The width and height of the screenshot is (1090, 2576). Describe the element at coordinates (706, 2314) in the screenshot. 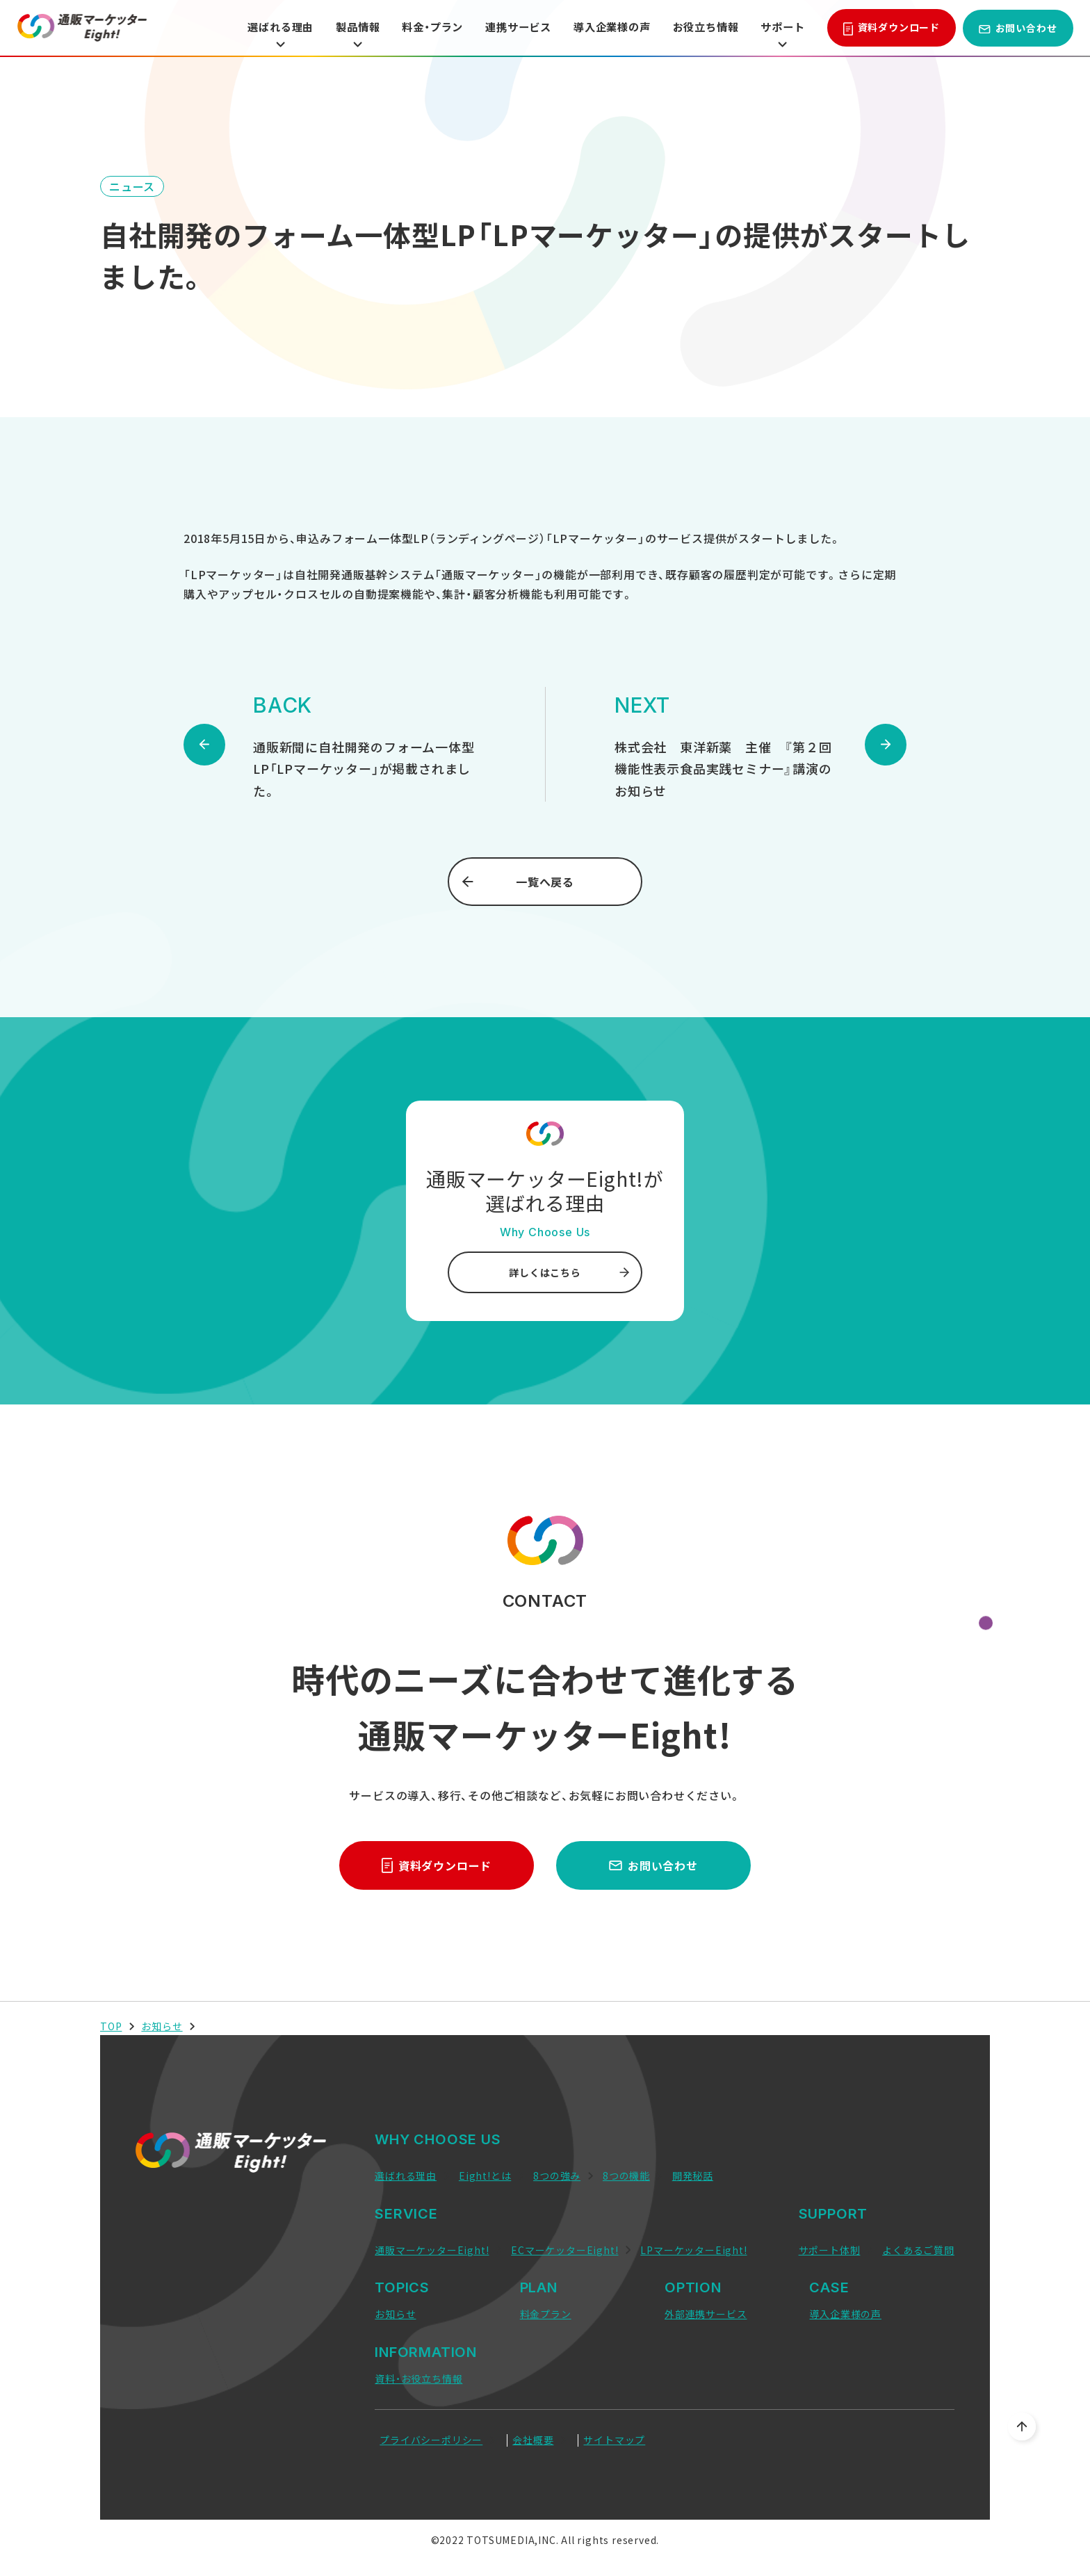

I see `外部連携サービス` at that location.